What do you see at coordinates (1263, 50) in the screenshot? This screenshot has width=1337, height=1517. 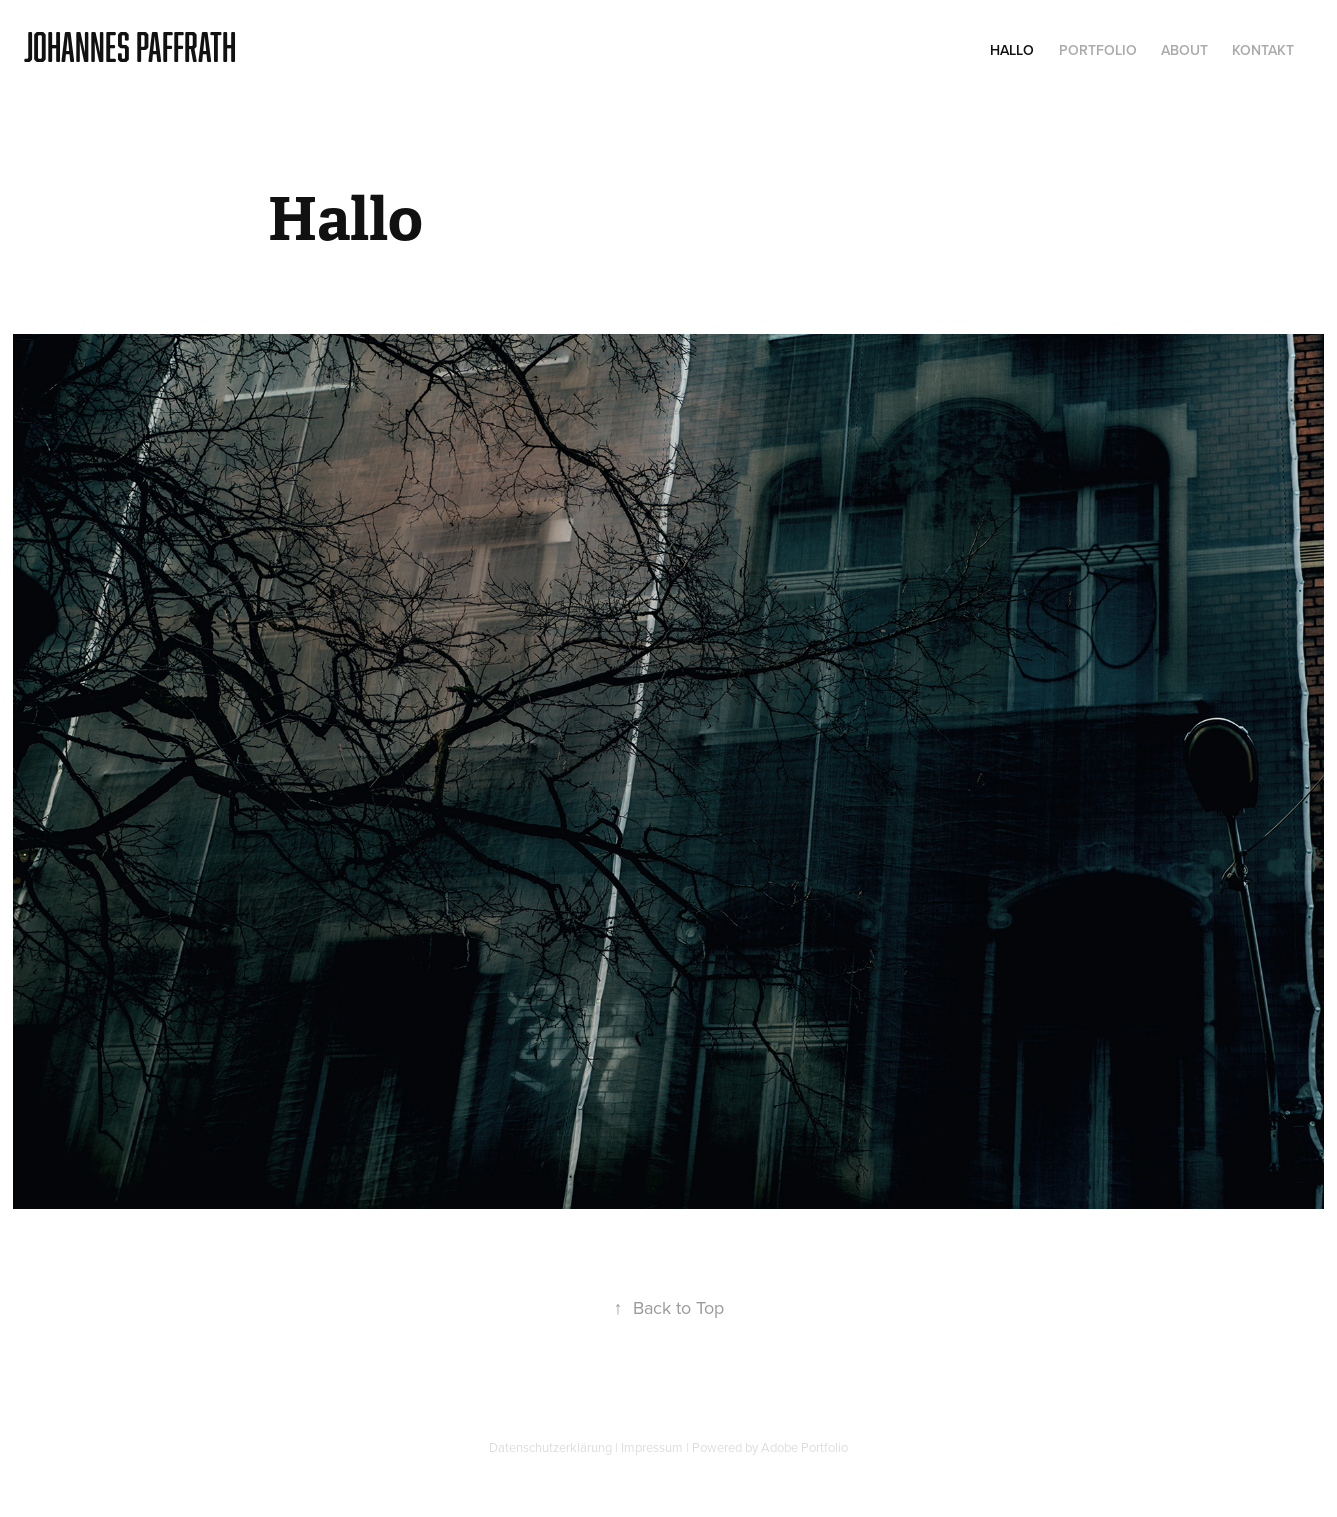 I see `Kontakt` at bounding box center [1263, 50].